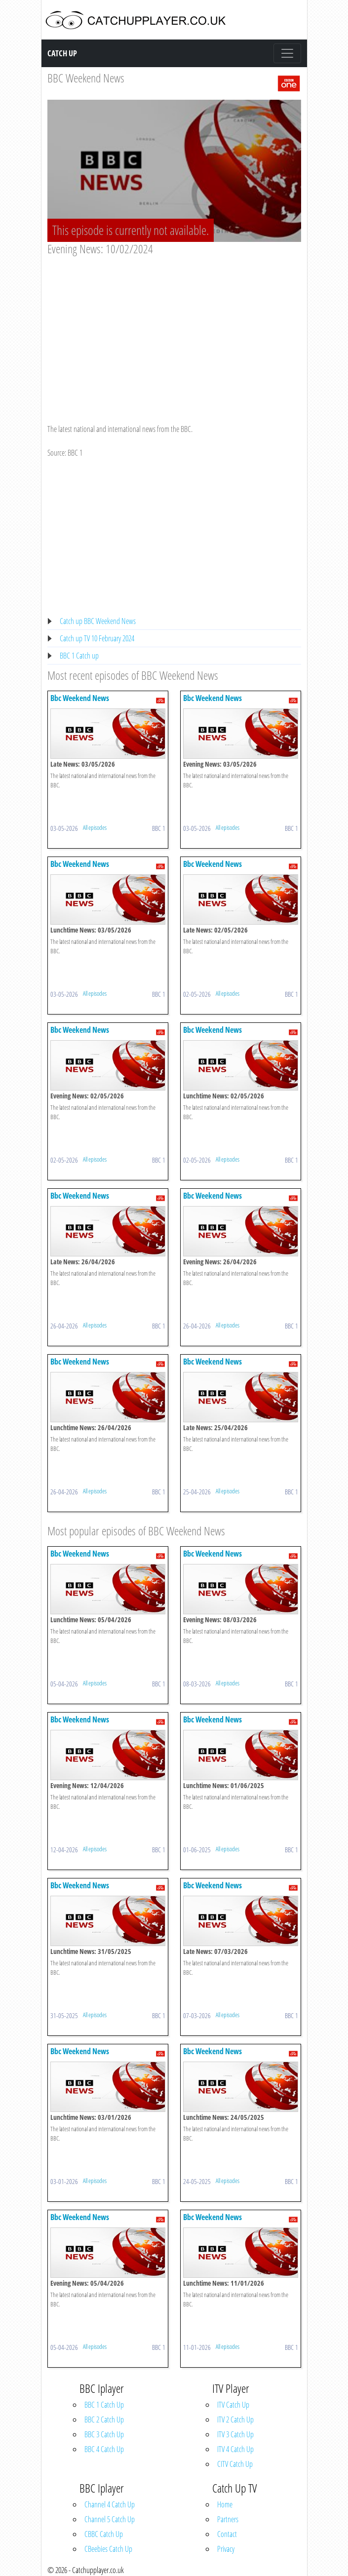 This screenshot has height=2576, width=348. I want to click on Privacy, so click(225, 2548).